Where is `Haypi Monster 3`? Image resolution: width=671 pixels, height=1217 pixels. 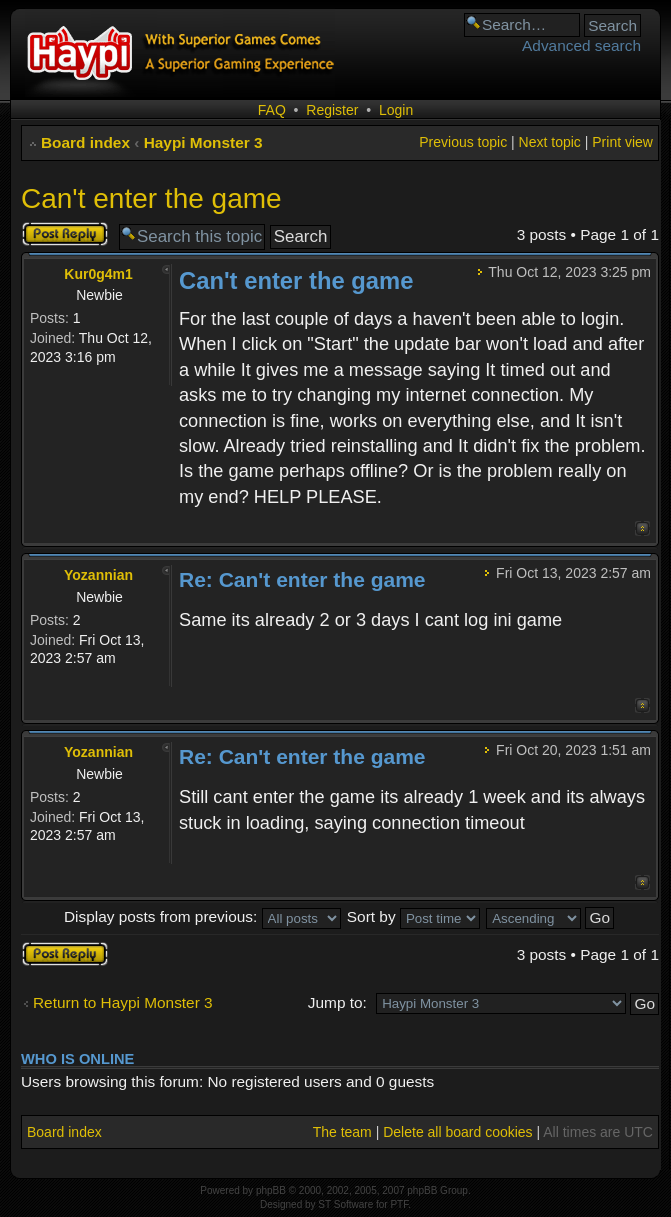 Haypi Monster 3 is located at coordinates (203, 142).